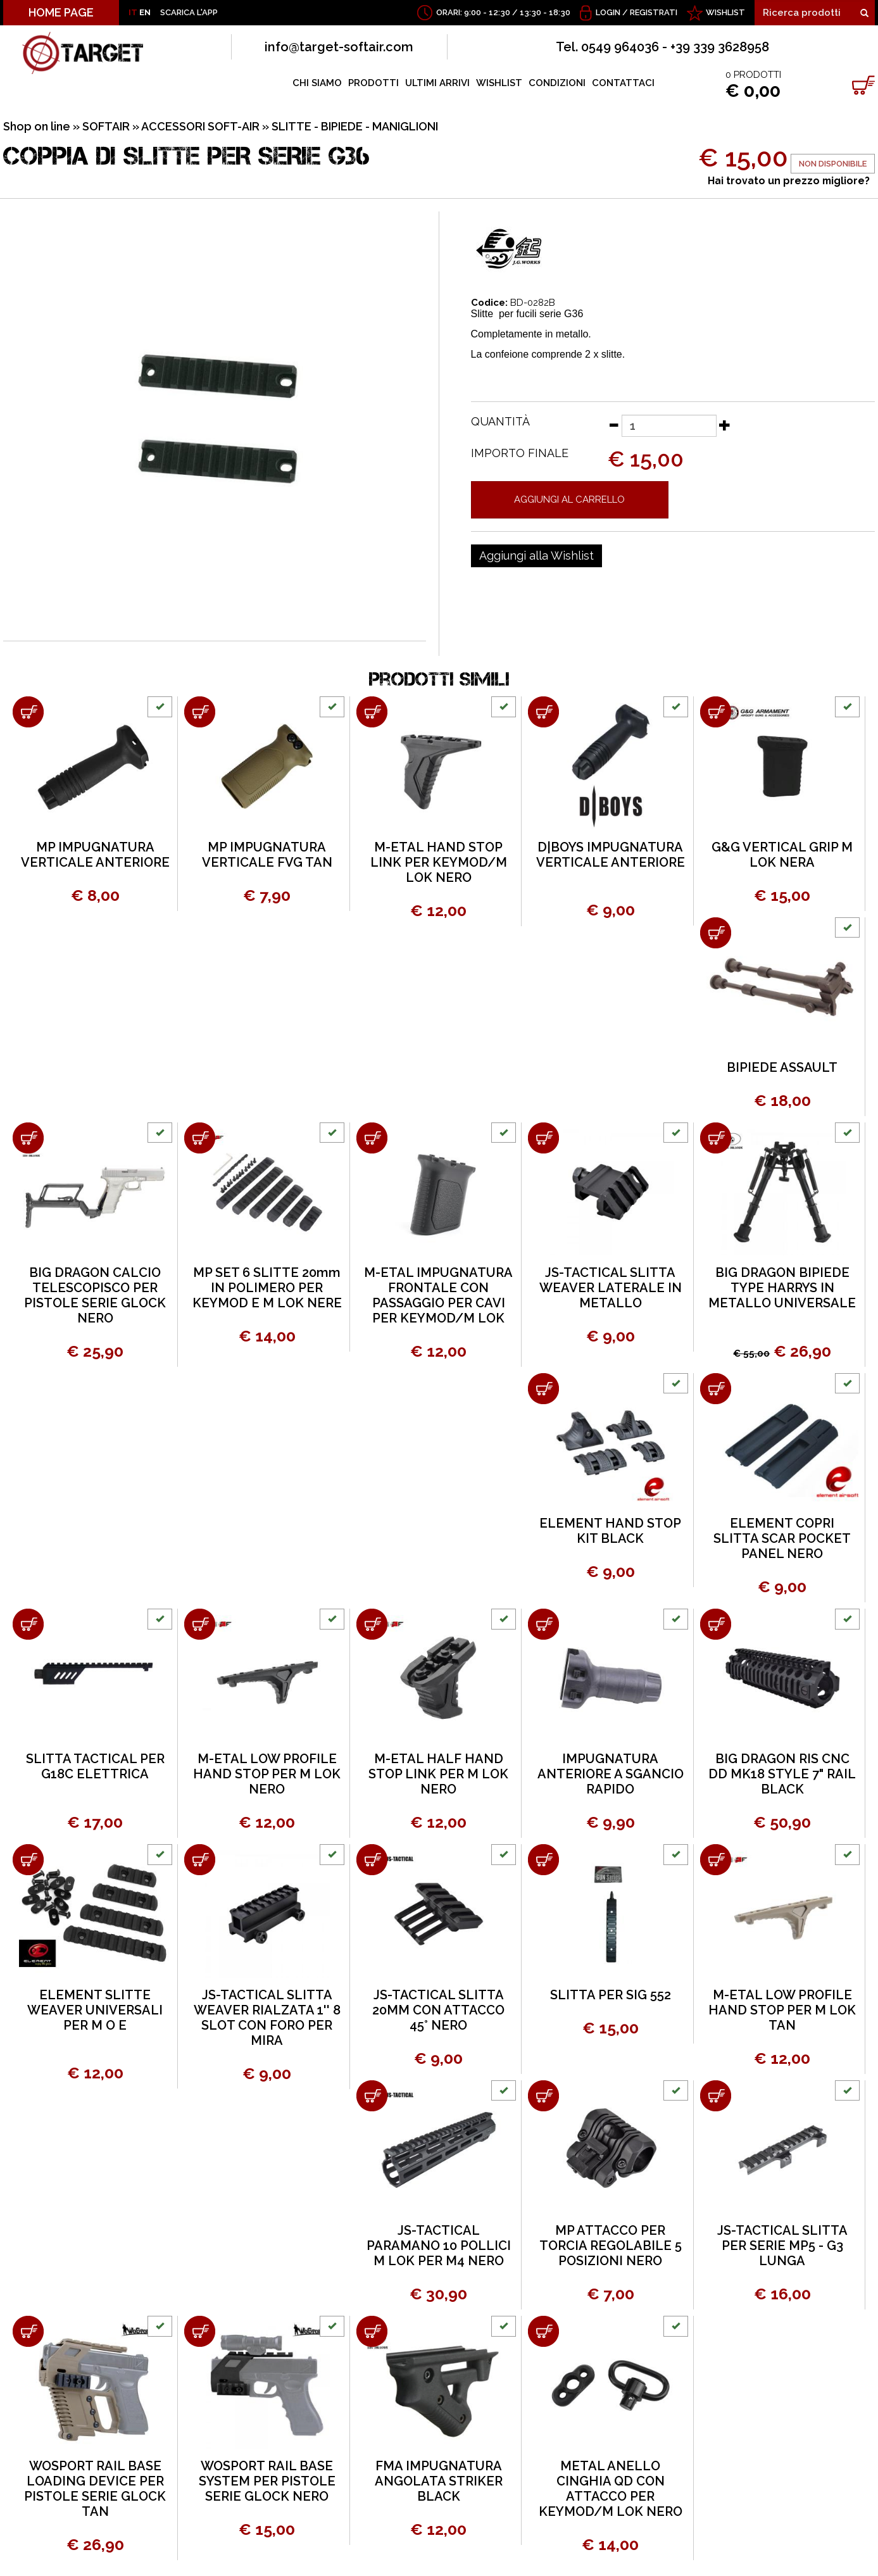 The width and height of the screenshot is (878, 2576). Describe the element at coordinates (28, 1624) in the screenshot. I see `[Aggiungi al carrello SLITTA TACTICAL PER G18C ELETTRICA]` at that location.